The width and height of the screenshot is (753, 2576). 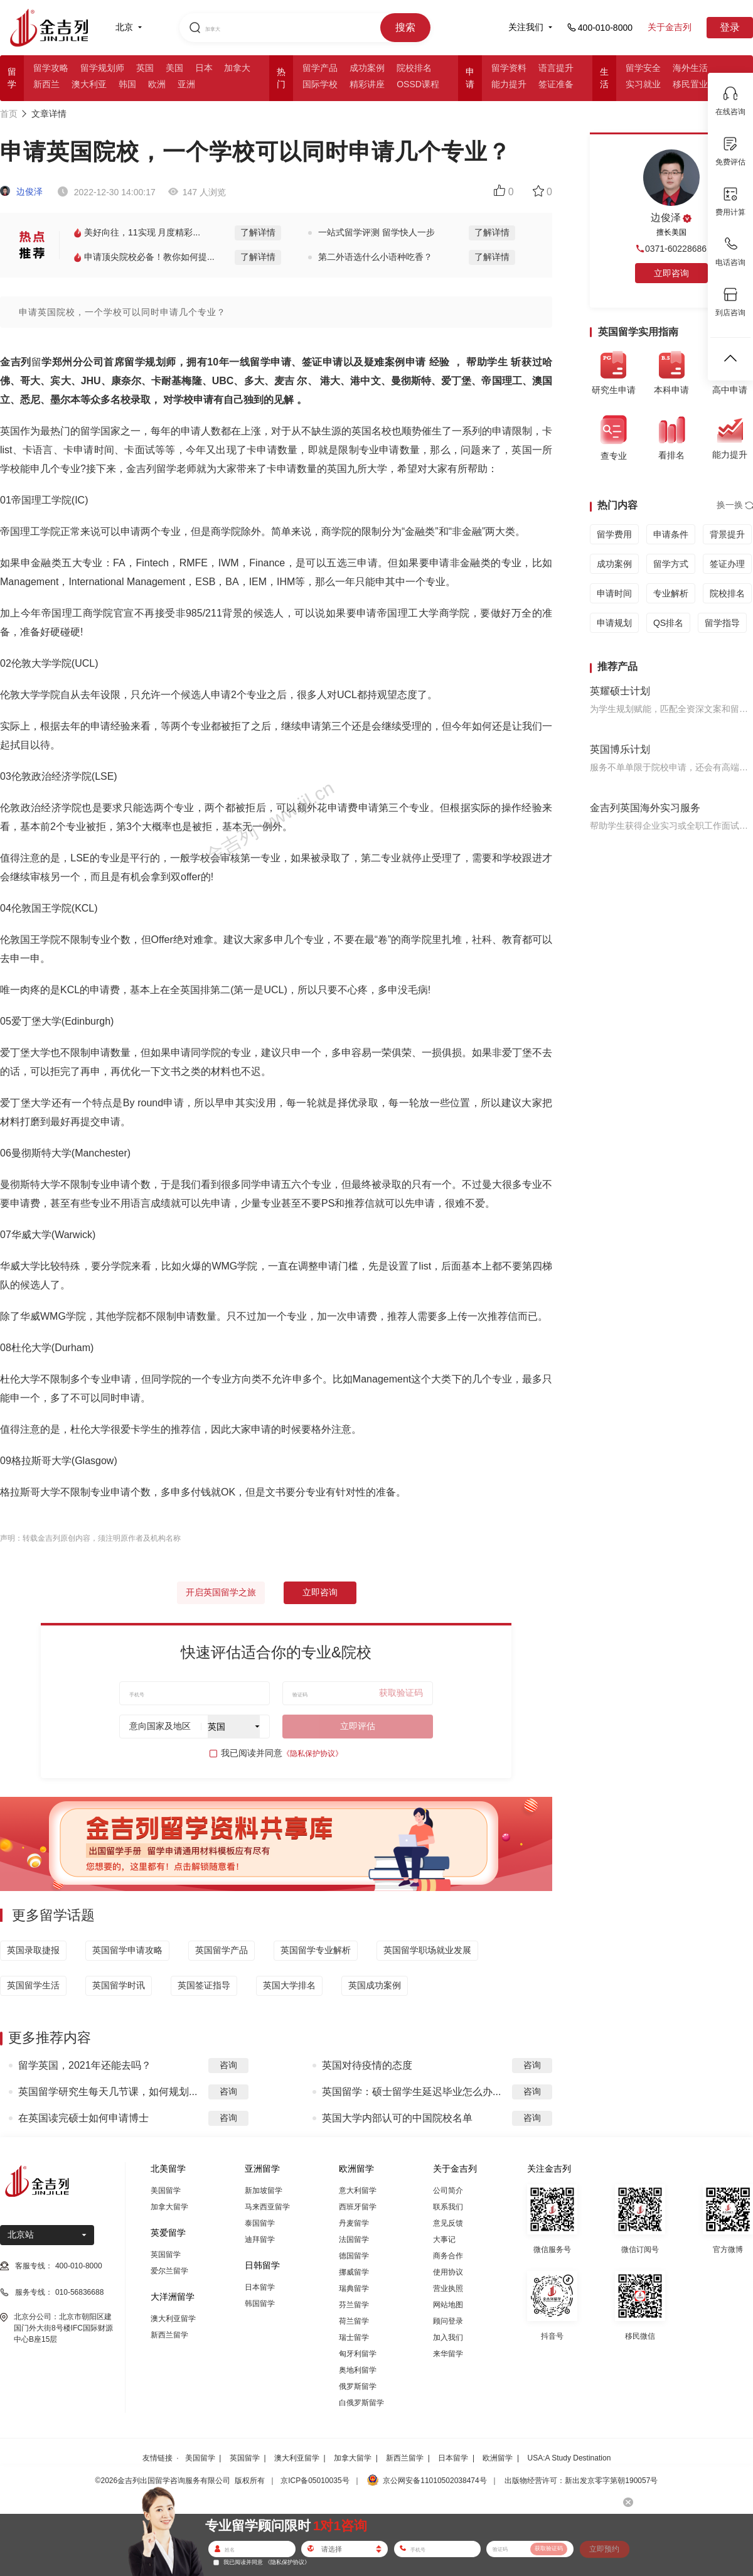 I want to click on 加拿大, so click(x=237, y=68).